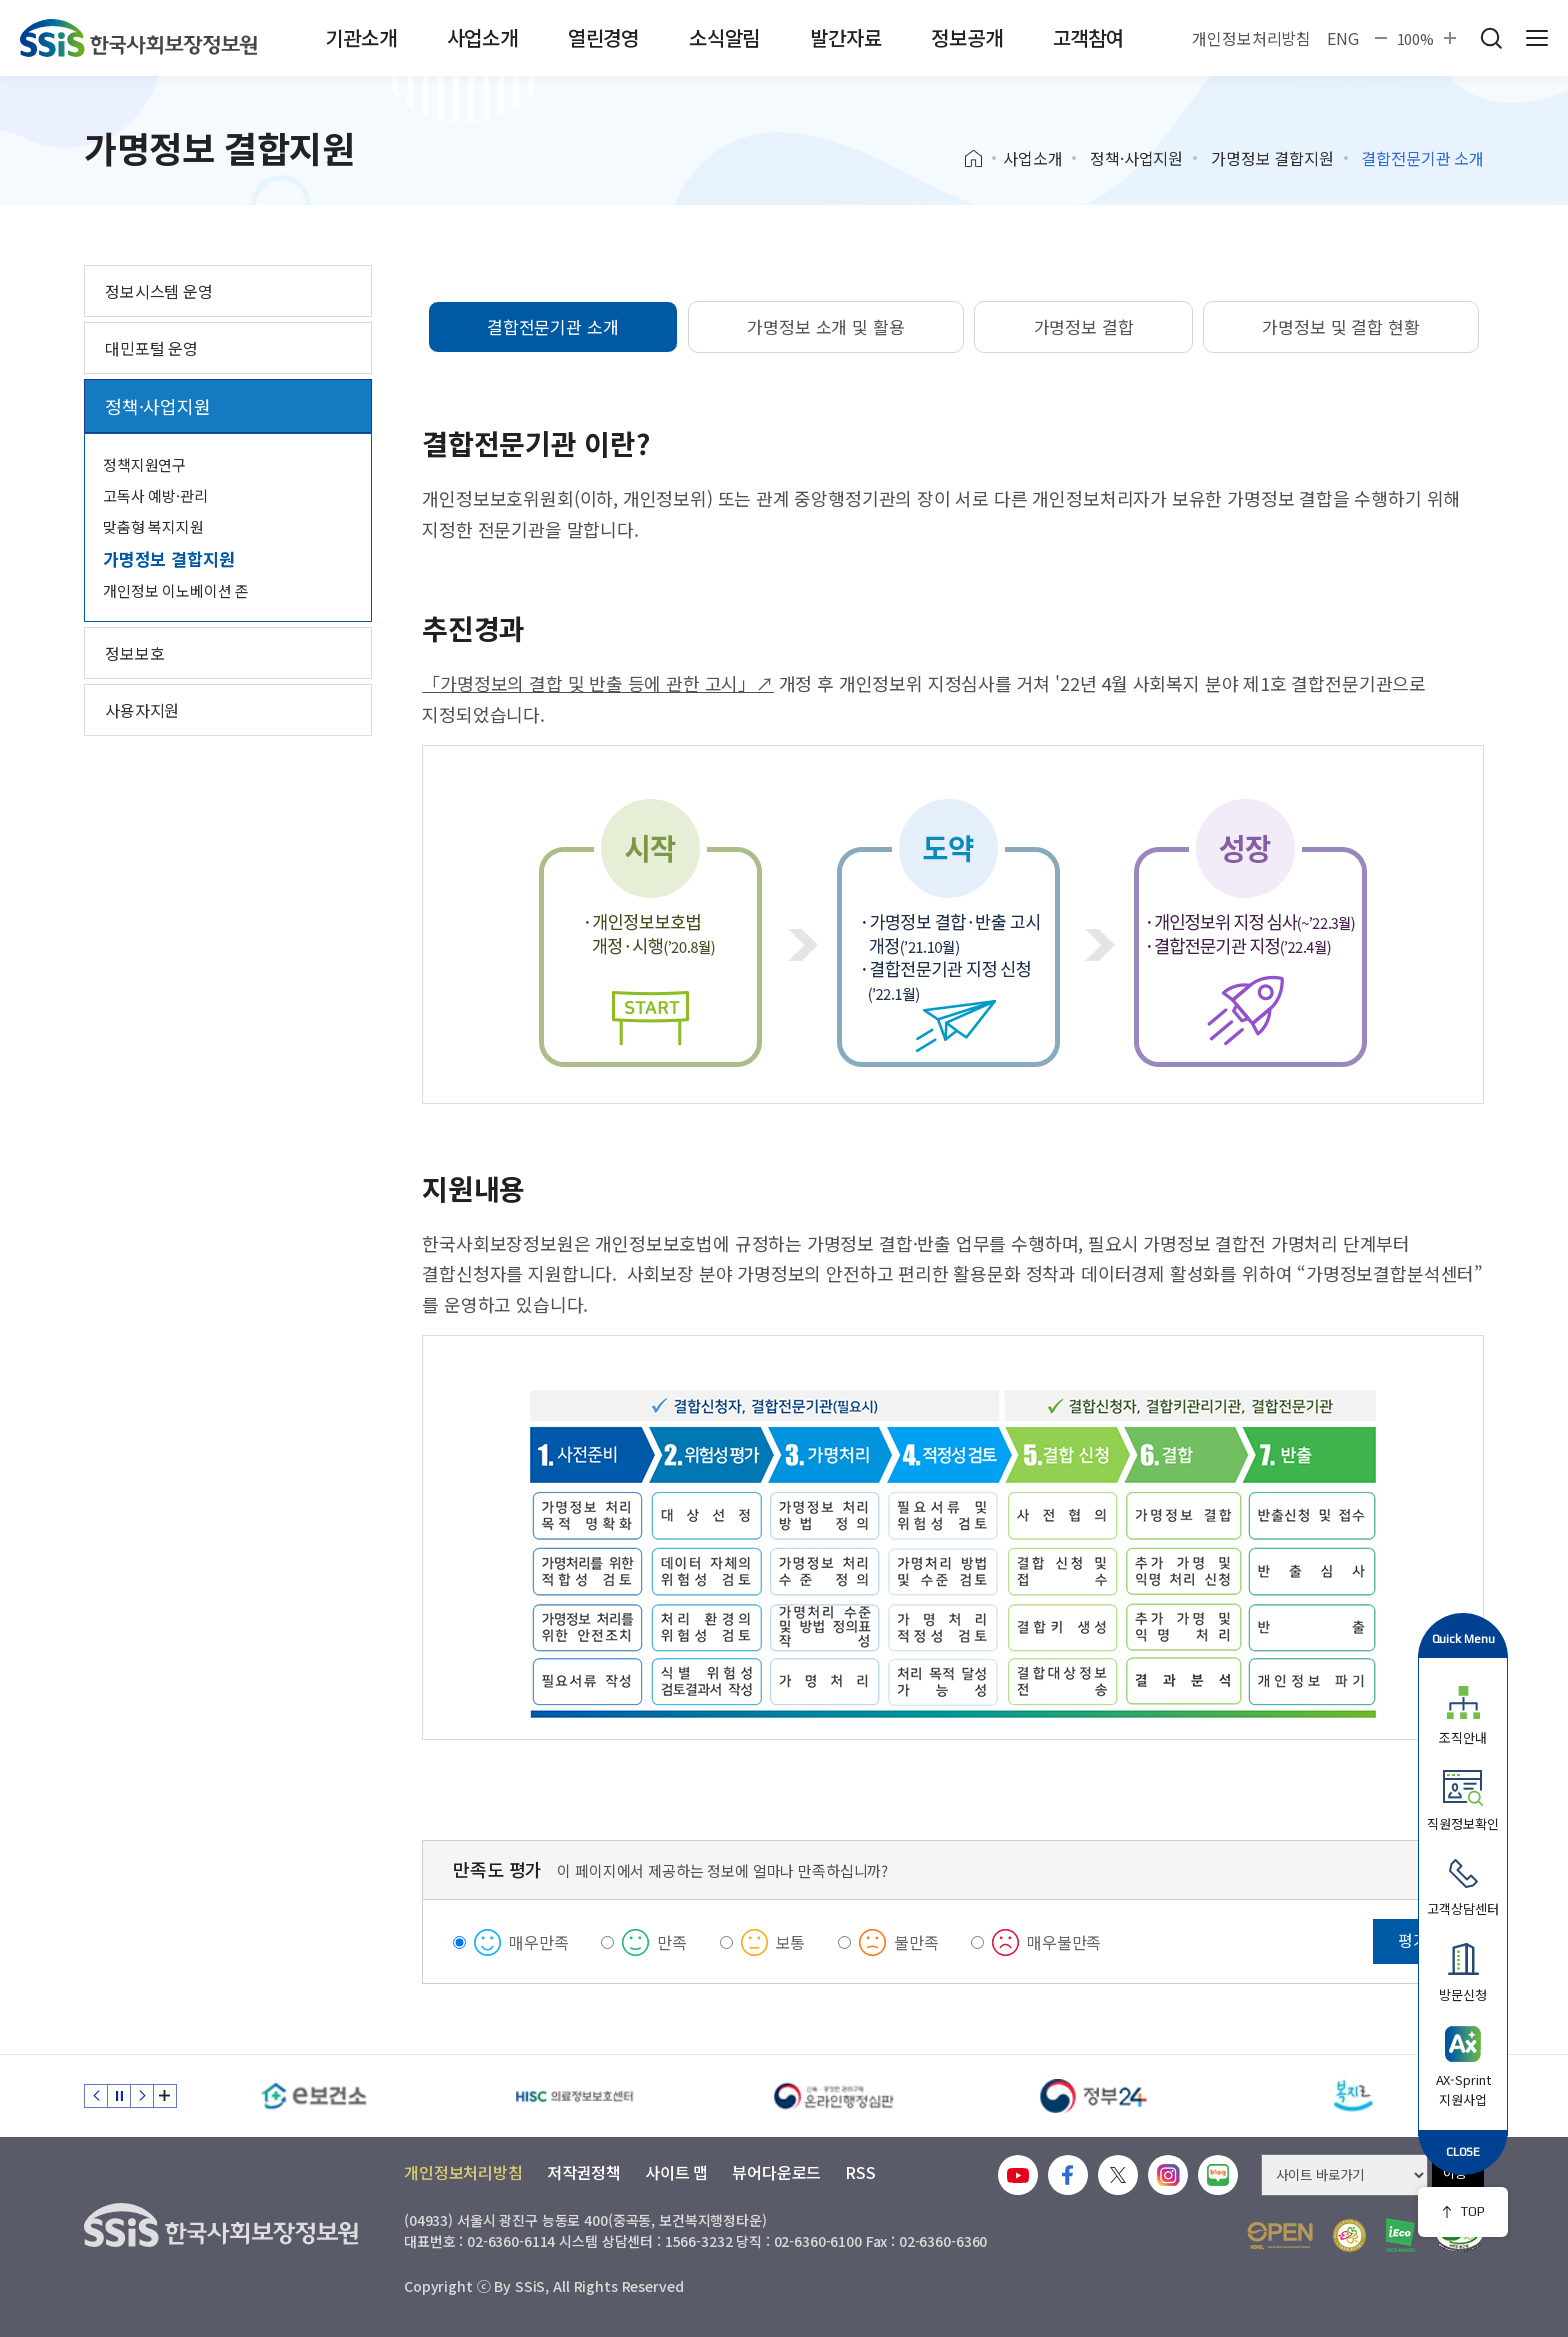 This screenshot has width=1568, height=2337. I want to click on 배너 모음, so click(165, 2096).